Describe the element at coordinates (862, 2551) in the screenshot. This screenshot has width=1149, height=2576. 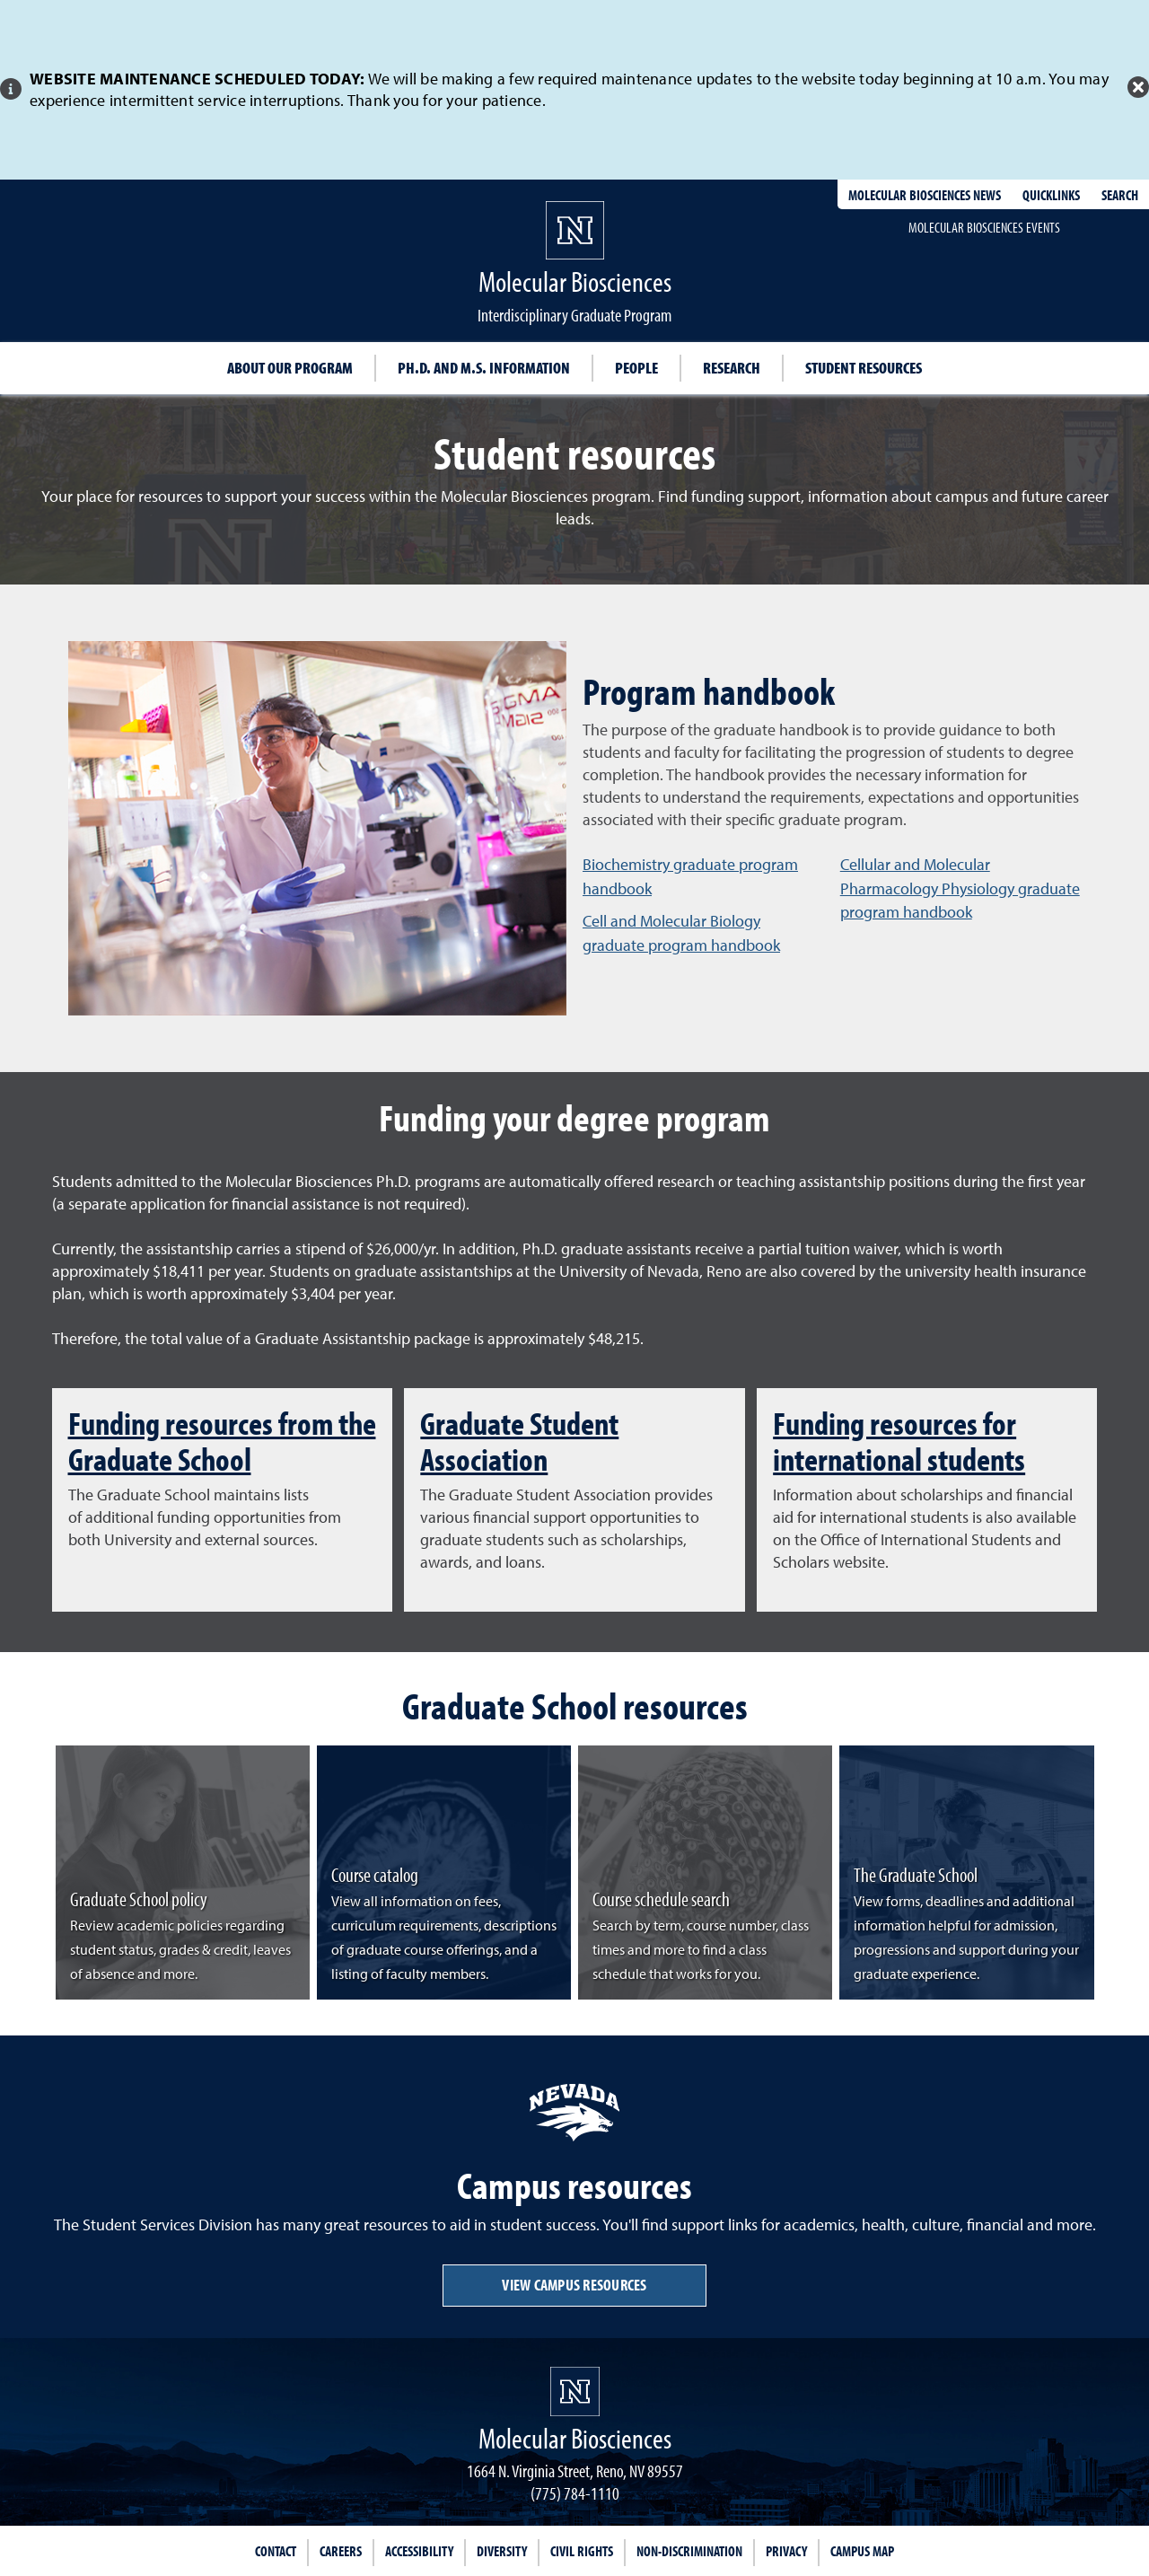
I see `Campus Map` at that location.